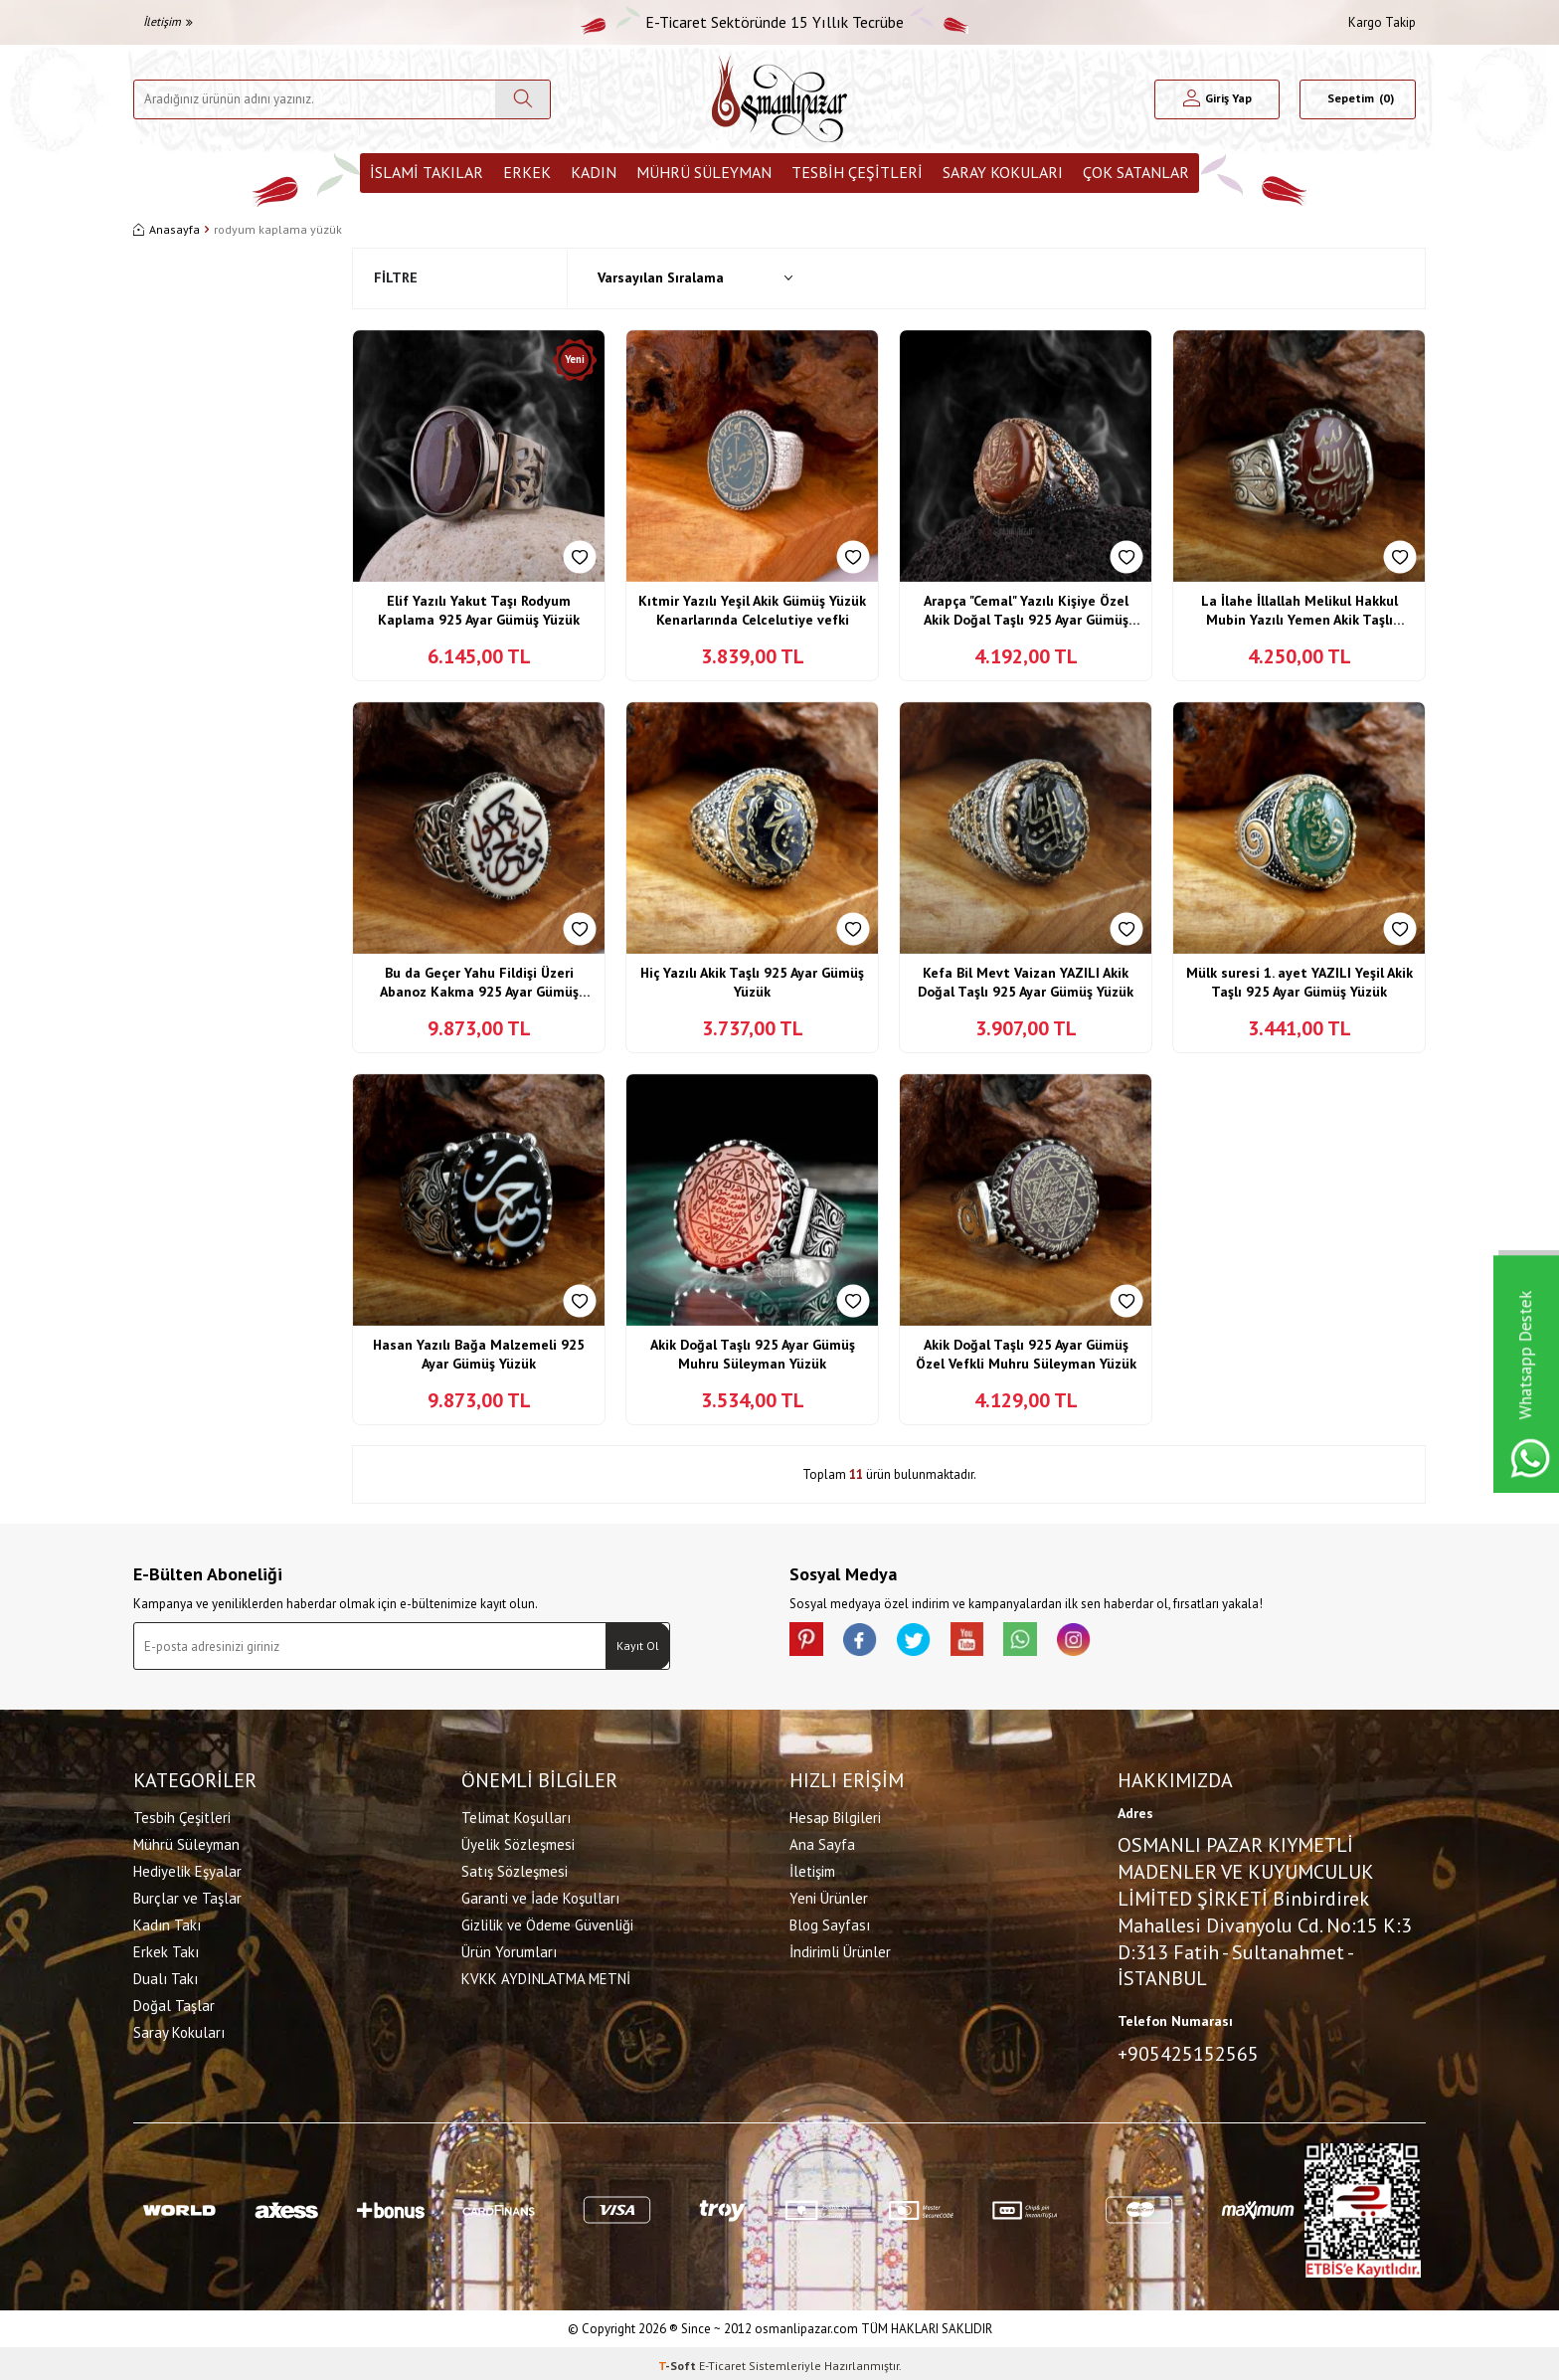 This screenshot has height=2380, width=1559. Describe the element at coordinates (637, 1645) in the screenshot. I see `Kayıt Ol` at that location.